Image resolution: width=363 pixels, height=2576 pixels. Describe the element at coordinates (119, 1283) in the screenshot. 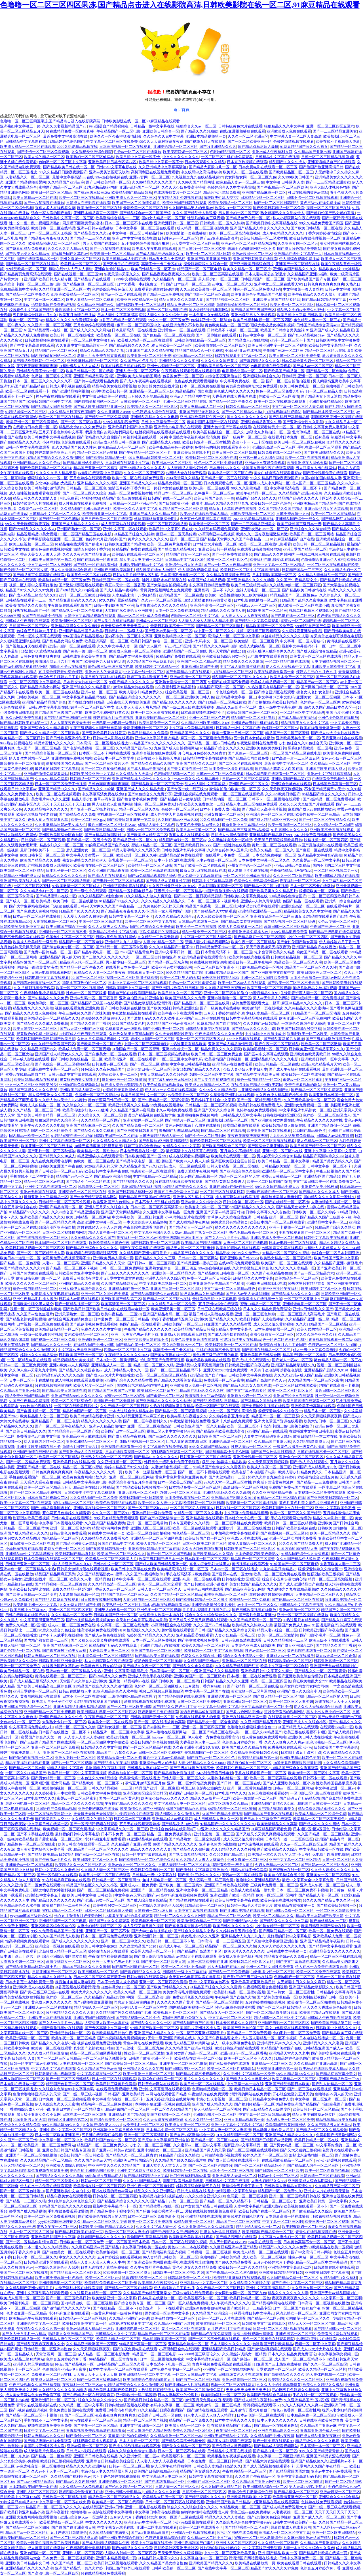

I see `久久国产精品骚熟女av` at that location.